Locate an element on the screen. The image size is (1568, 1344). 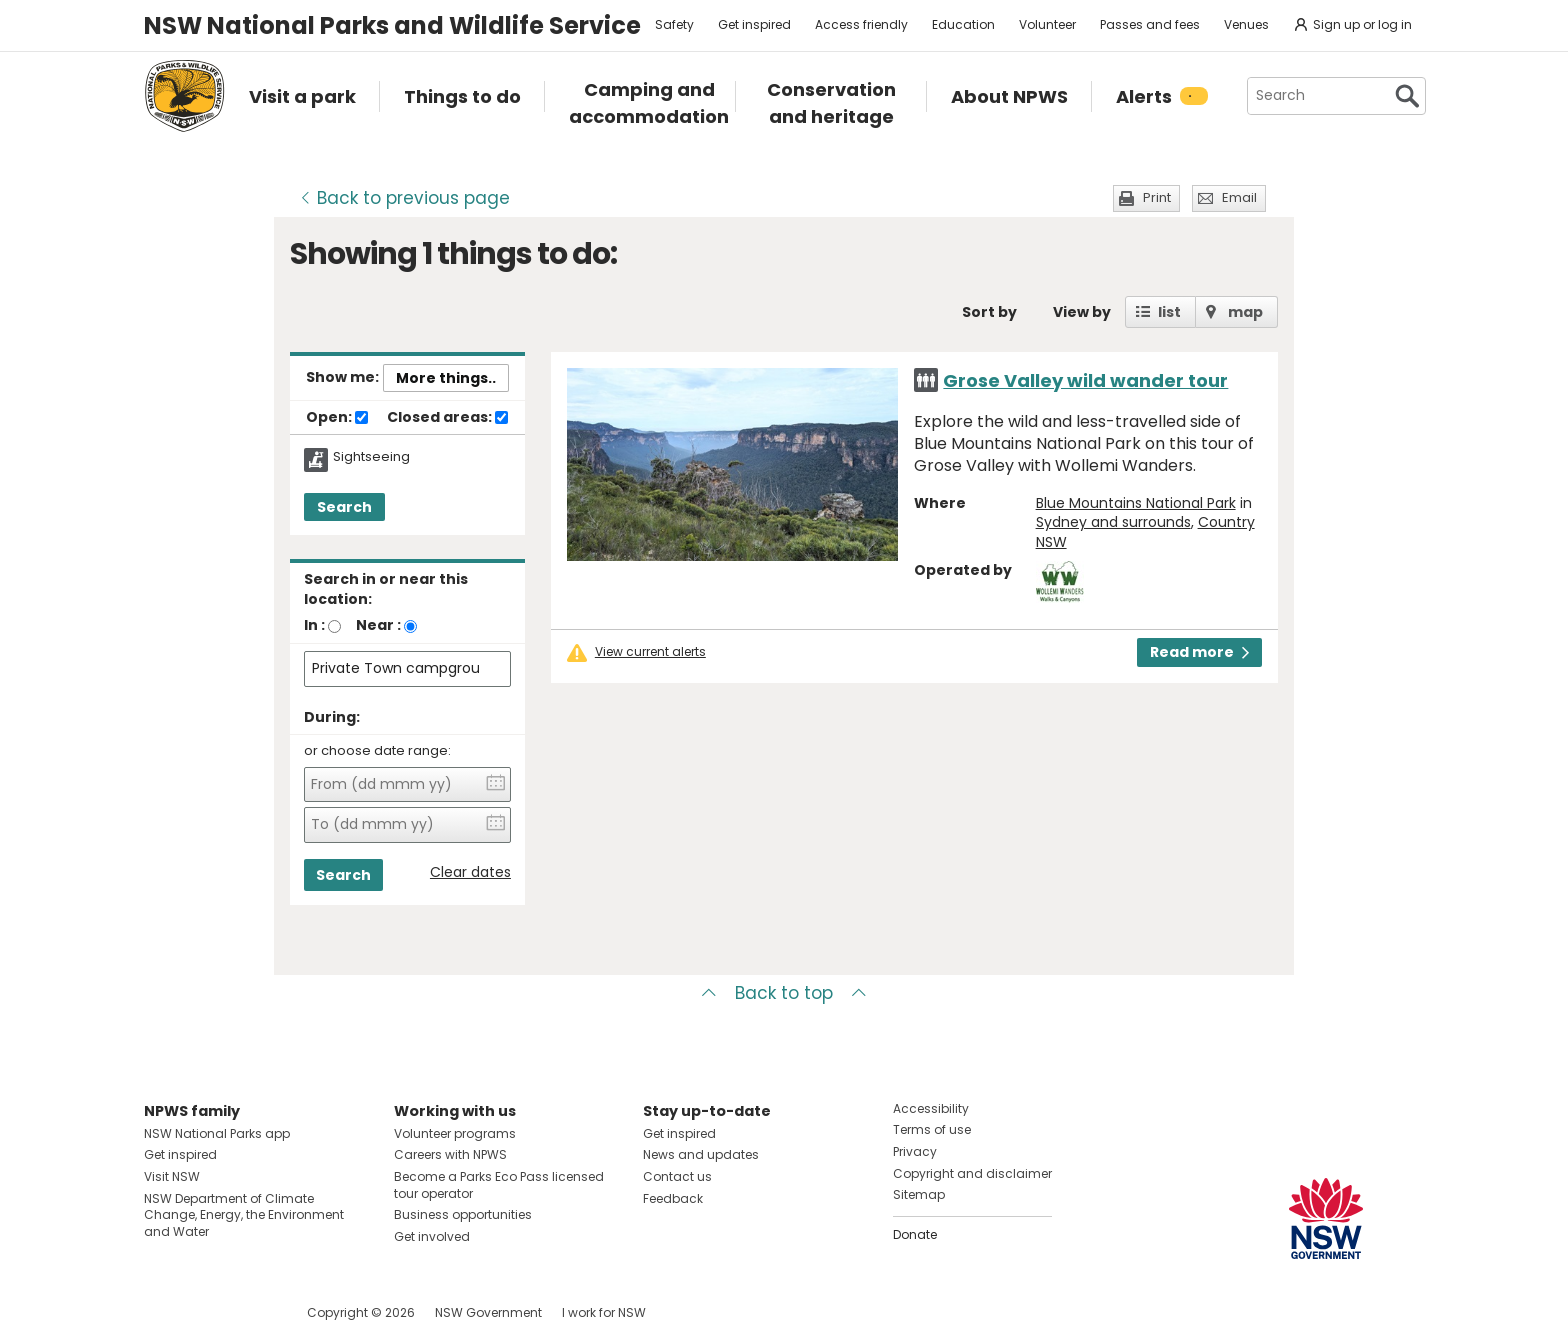
Contact us is located at coordinates (677, 1176).